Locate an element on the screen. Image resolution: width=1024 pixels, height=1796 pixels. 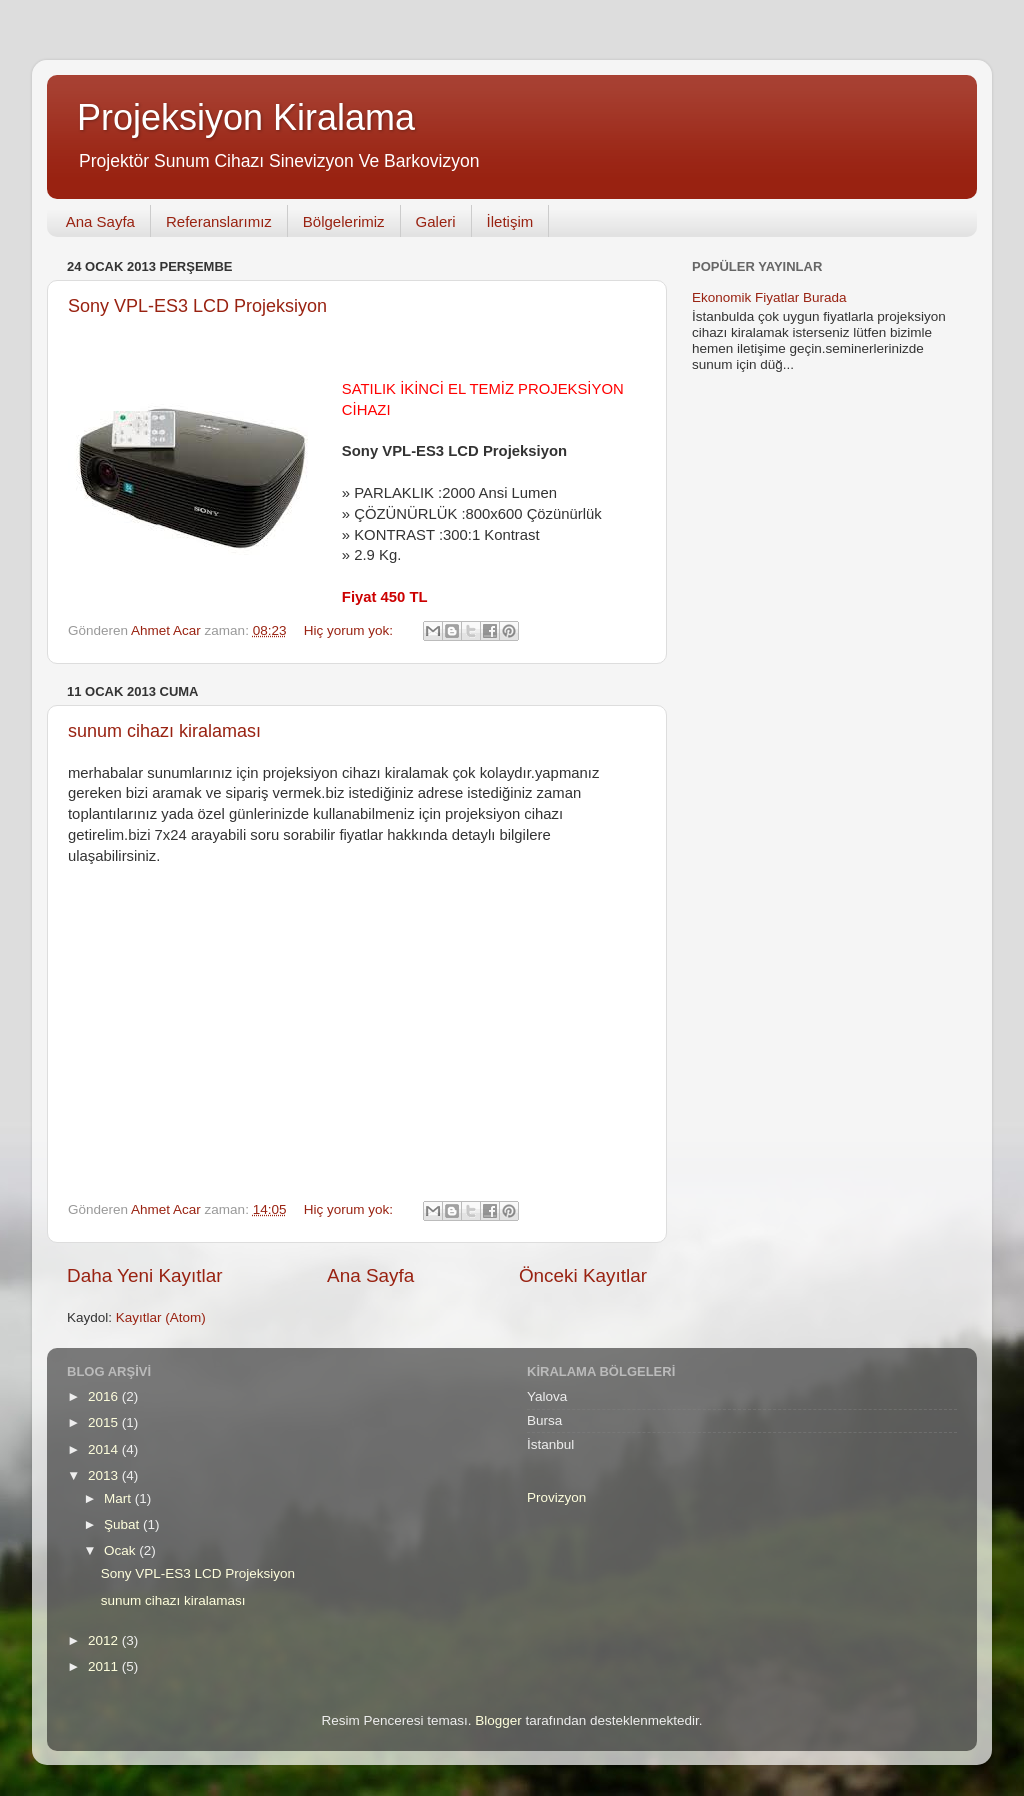
Ocak is located at coordinates (121, 1550).